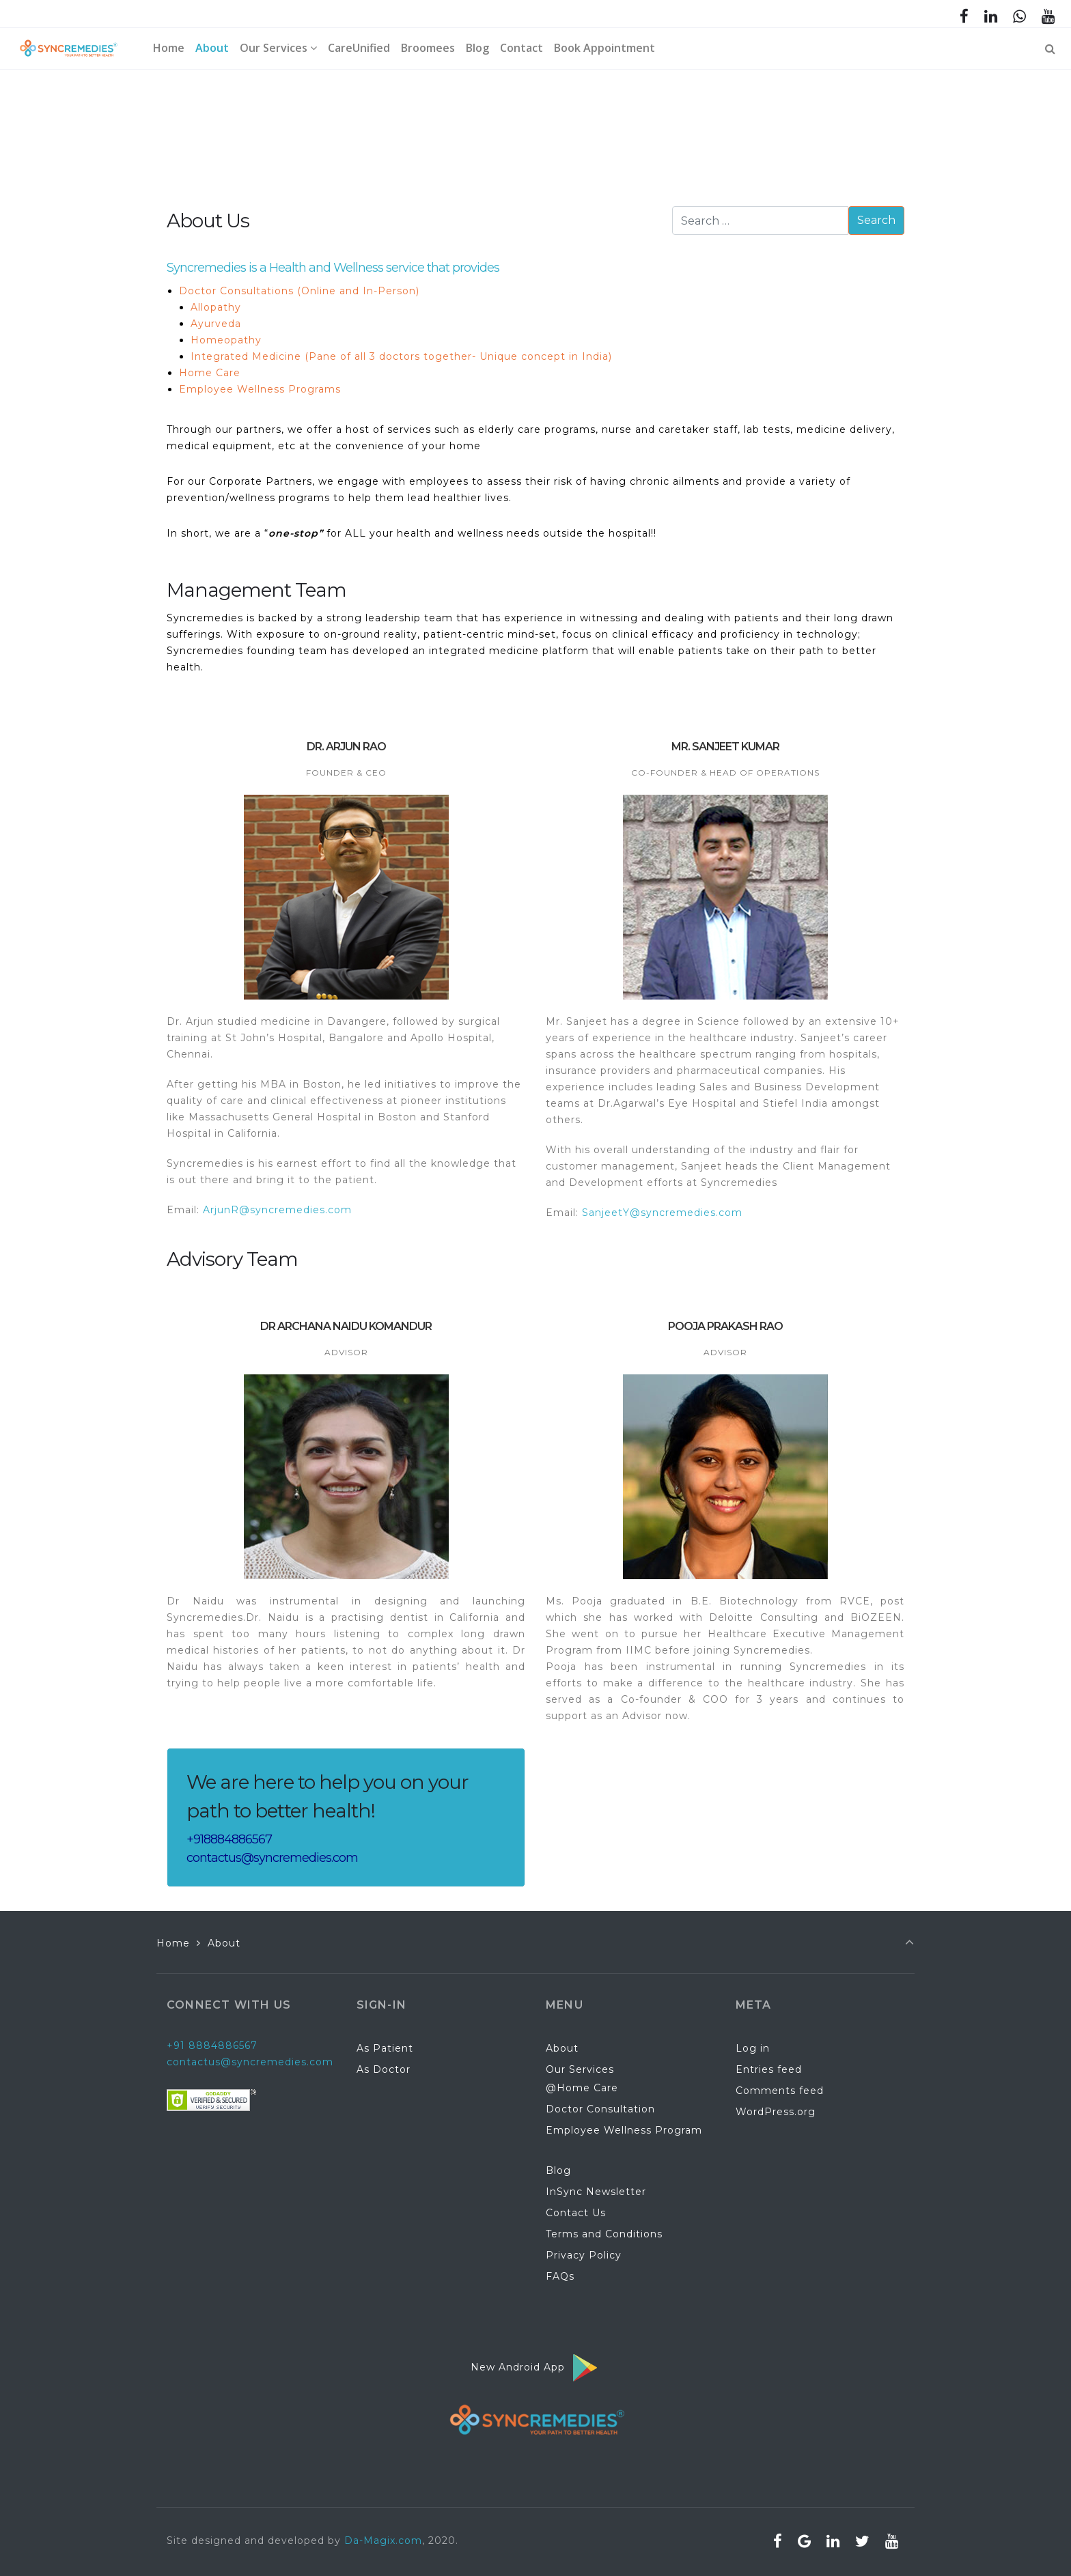  I want to click on As Patient, so click(385, 2048).